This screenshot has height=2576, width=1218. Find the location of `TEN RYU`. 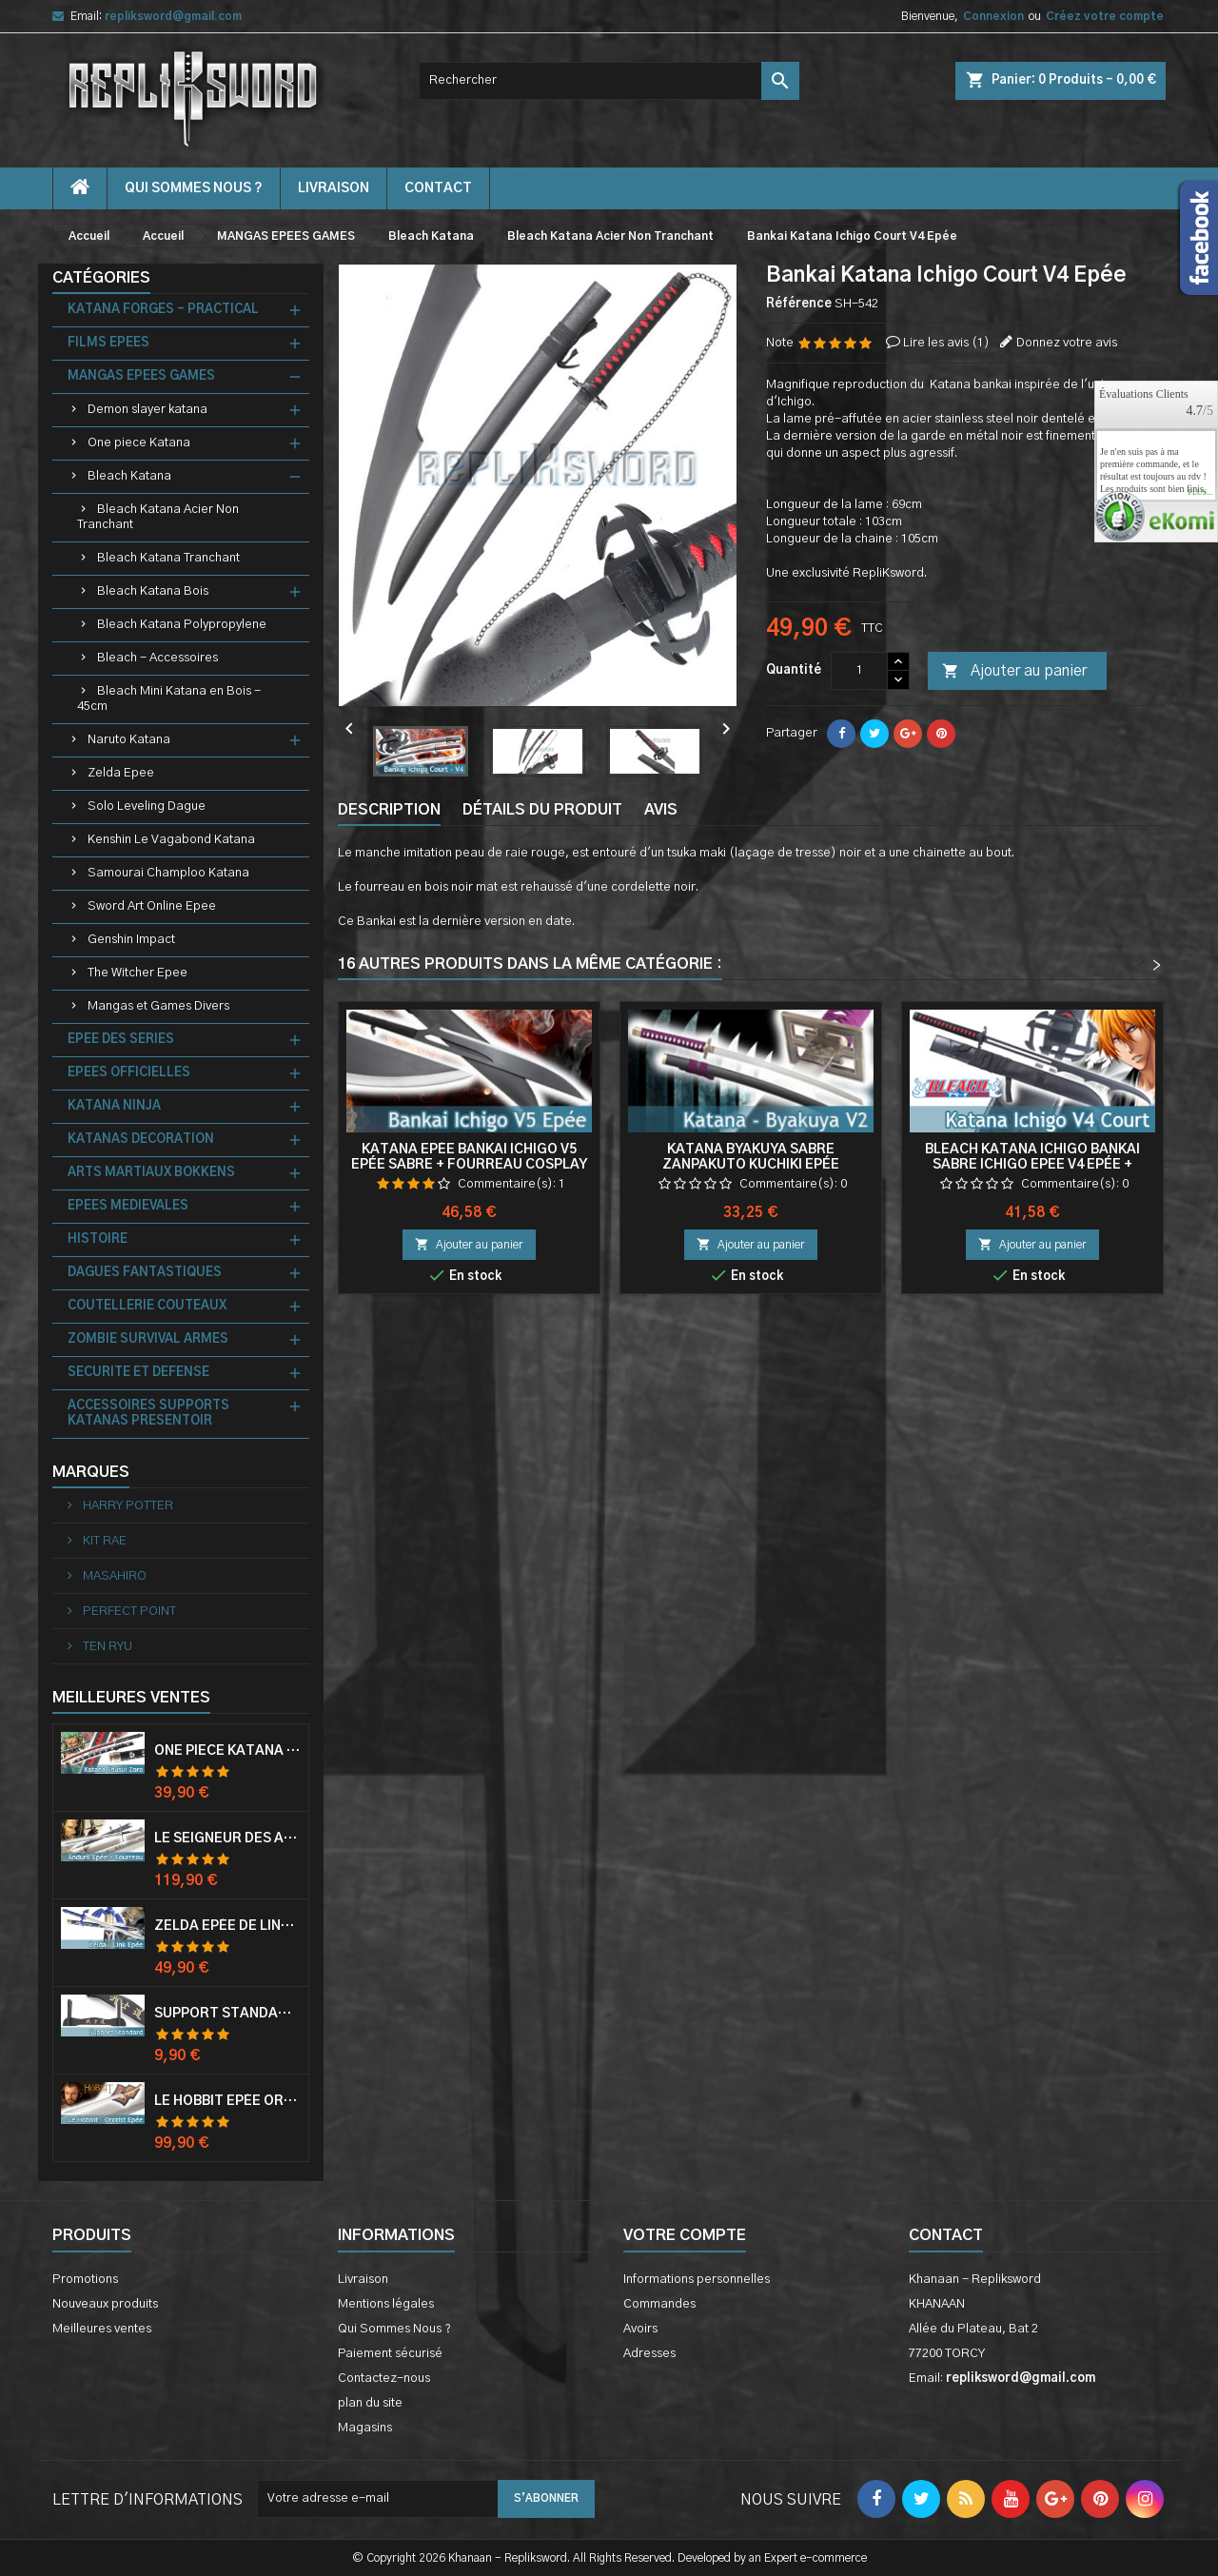

TEN RYU is located at coordinates (106, 1647).